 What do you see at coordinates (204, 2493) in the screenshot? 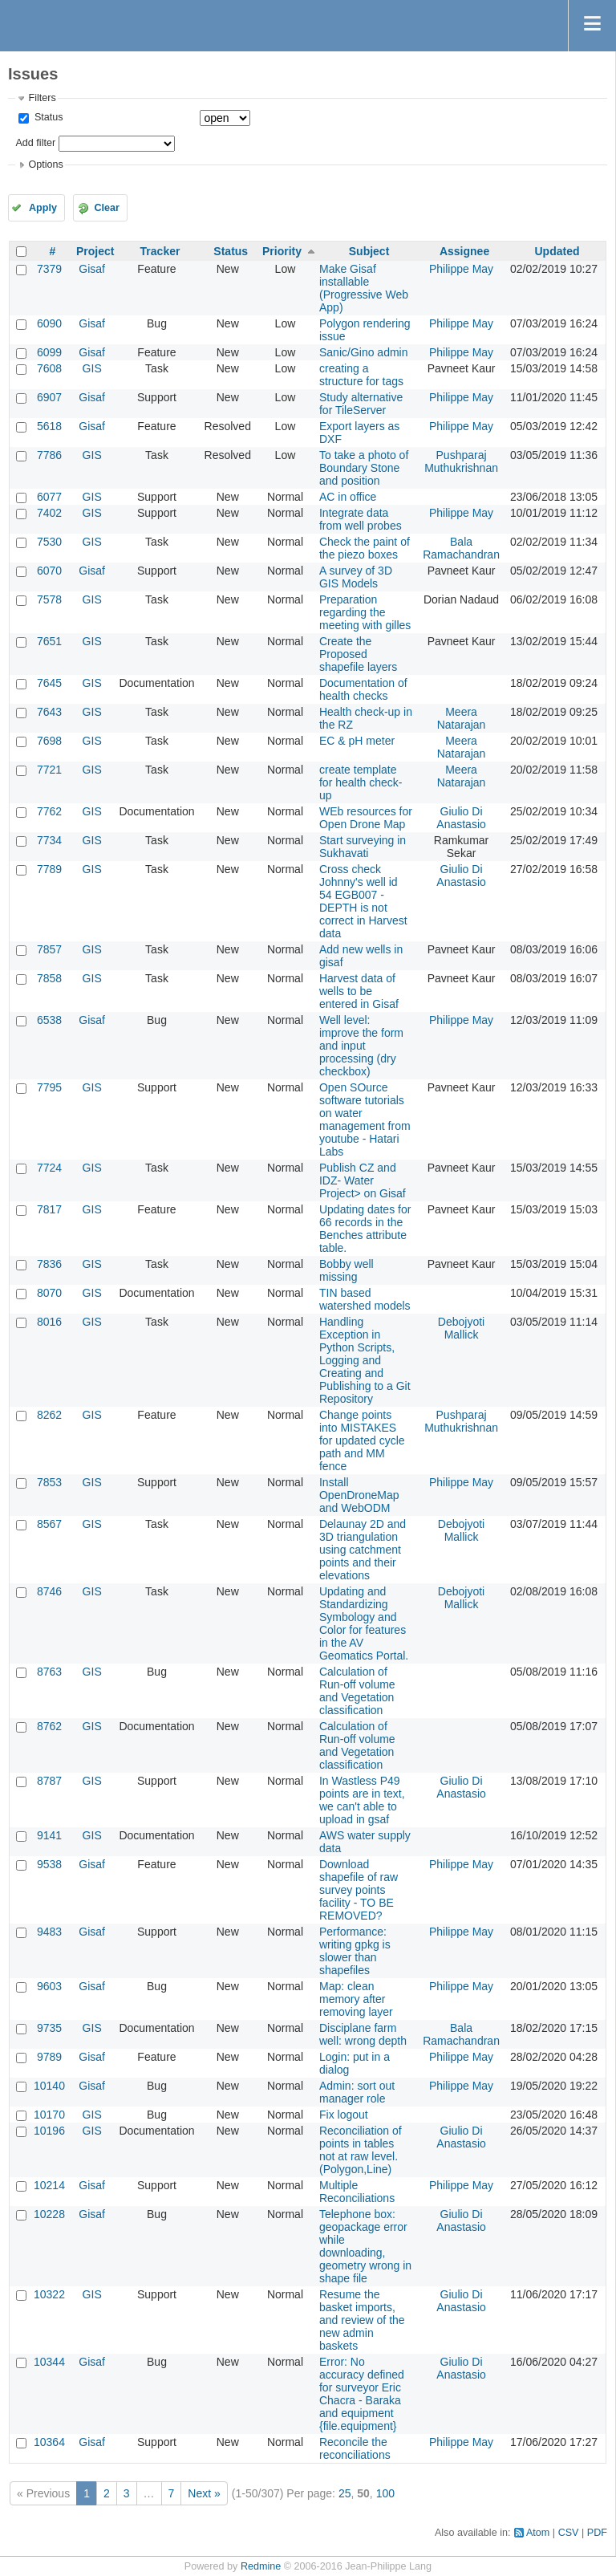
I see `Next »` at bounding box center [204, 2493].